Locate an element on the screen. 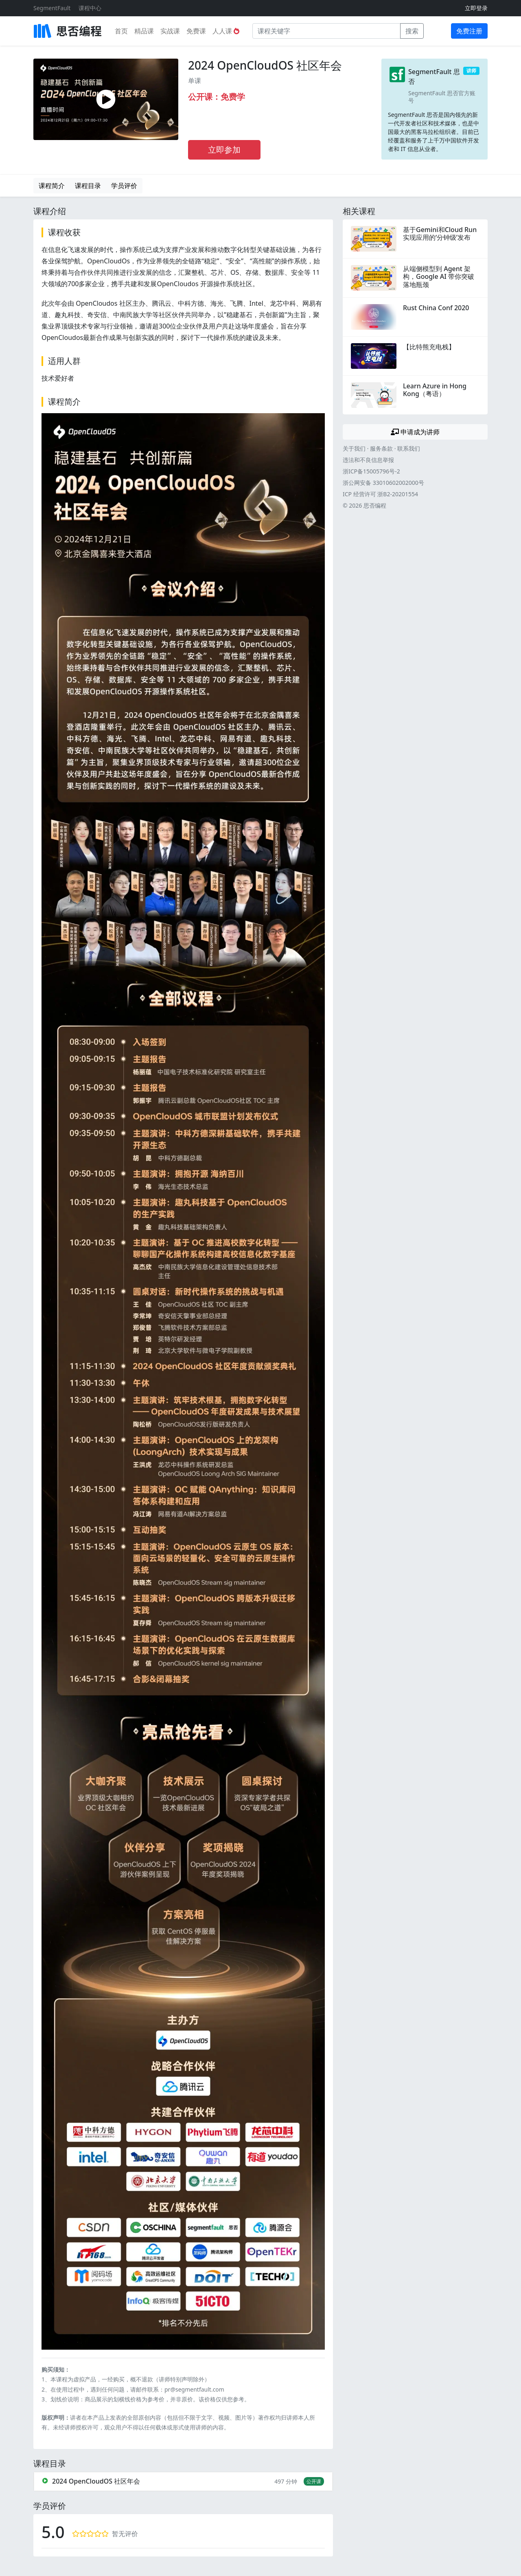 The width and height of the screenshot is (521, 2576). 免费注册 is located at coordinates (469, 30).